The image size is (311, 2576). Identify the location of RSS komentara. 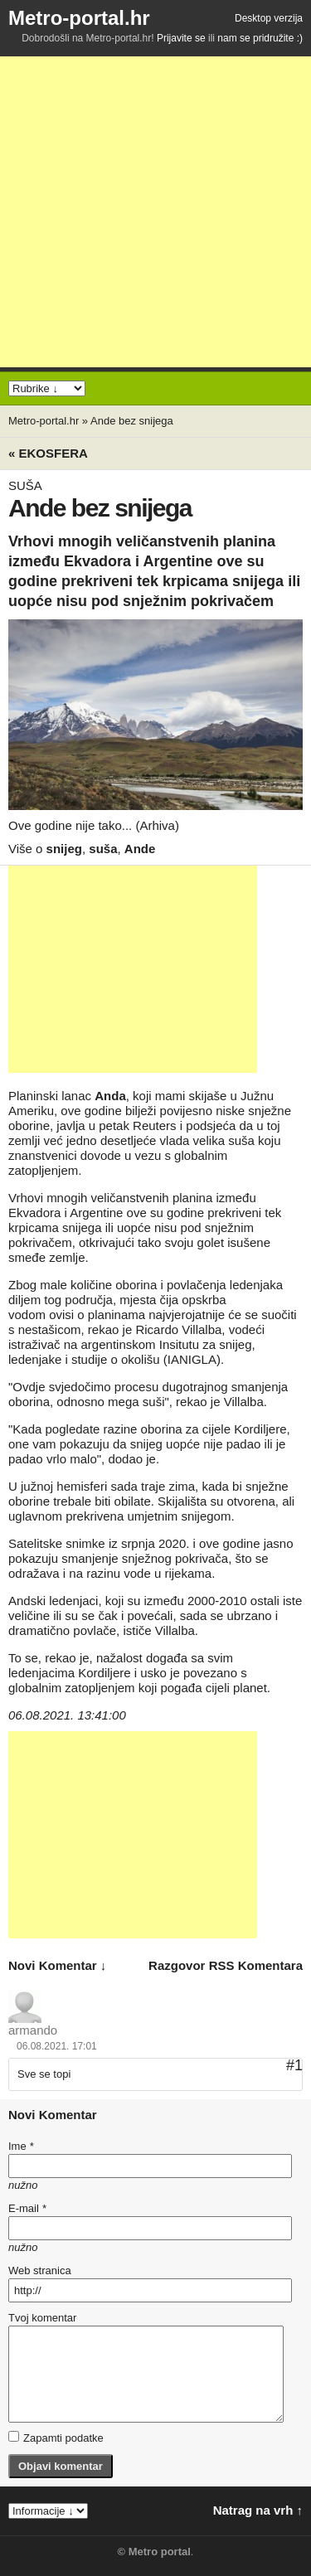
(256, 1965).